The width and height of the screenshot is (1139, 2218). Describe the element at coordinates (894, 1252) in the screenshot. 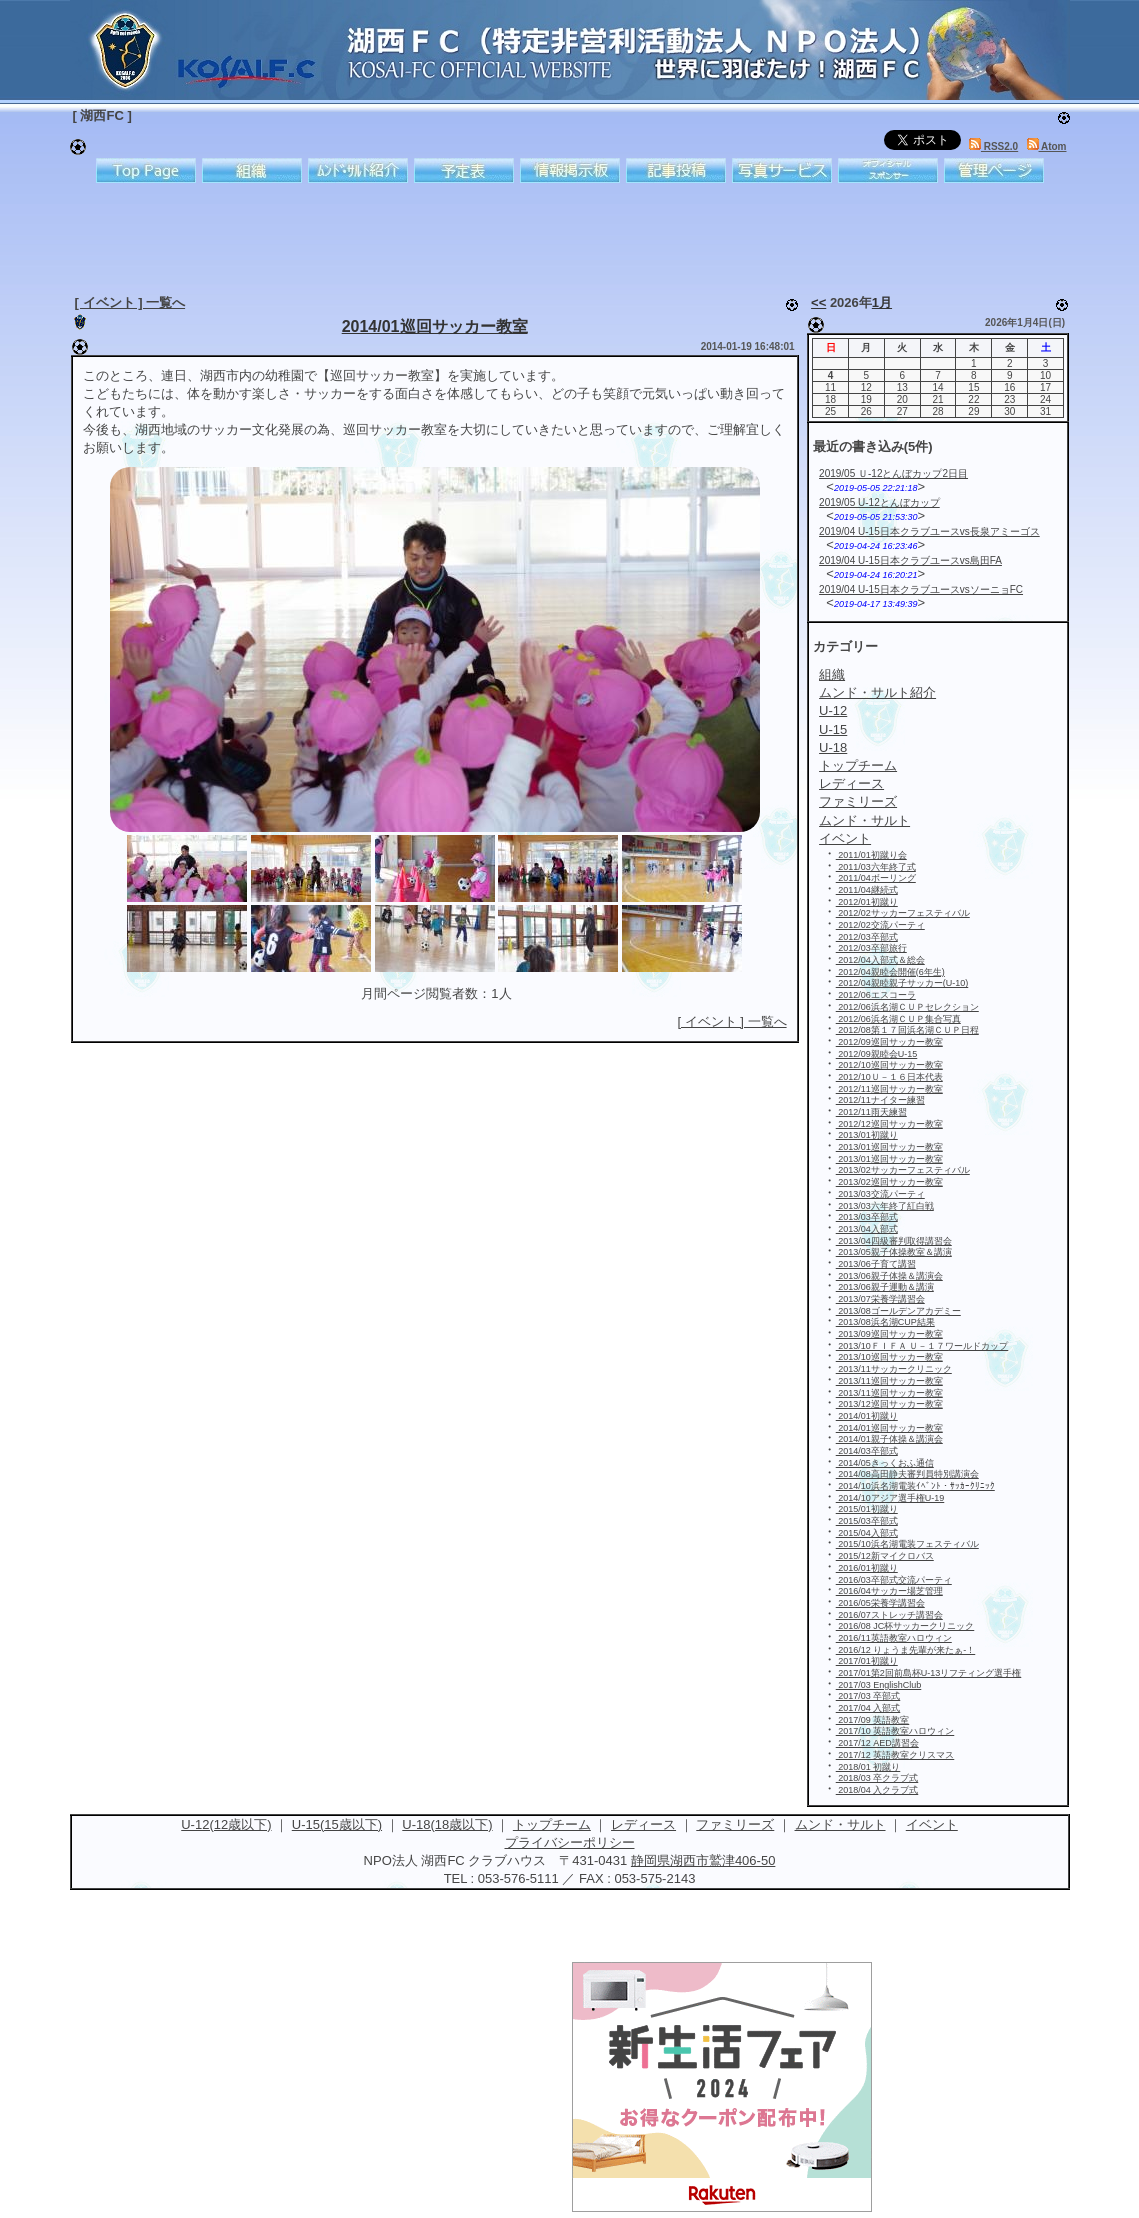

I see `2013/05親子体操教室＆講演` at that location.